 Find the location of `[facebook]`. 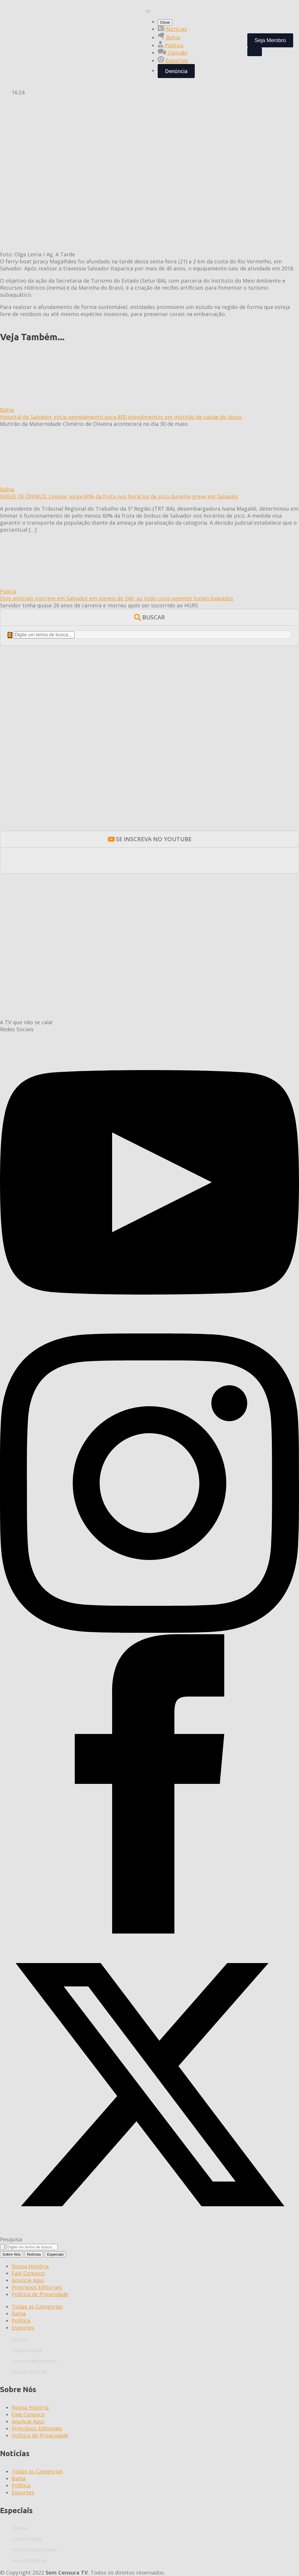

[facebook] is located at coordinates (149, 1931).